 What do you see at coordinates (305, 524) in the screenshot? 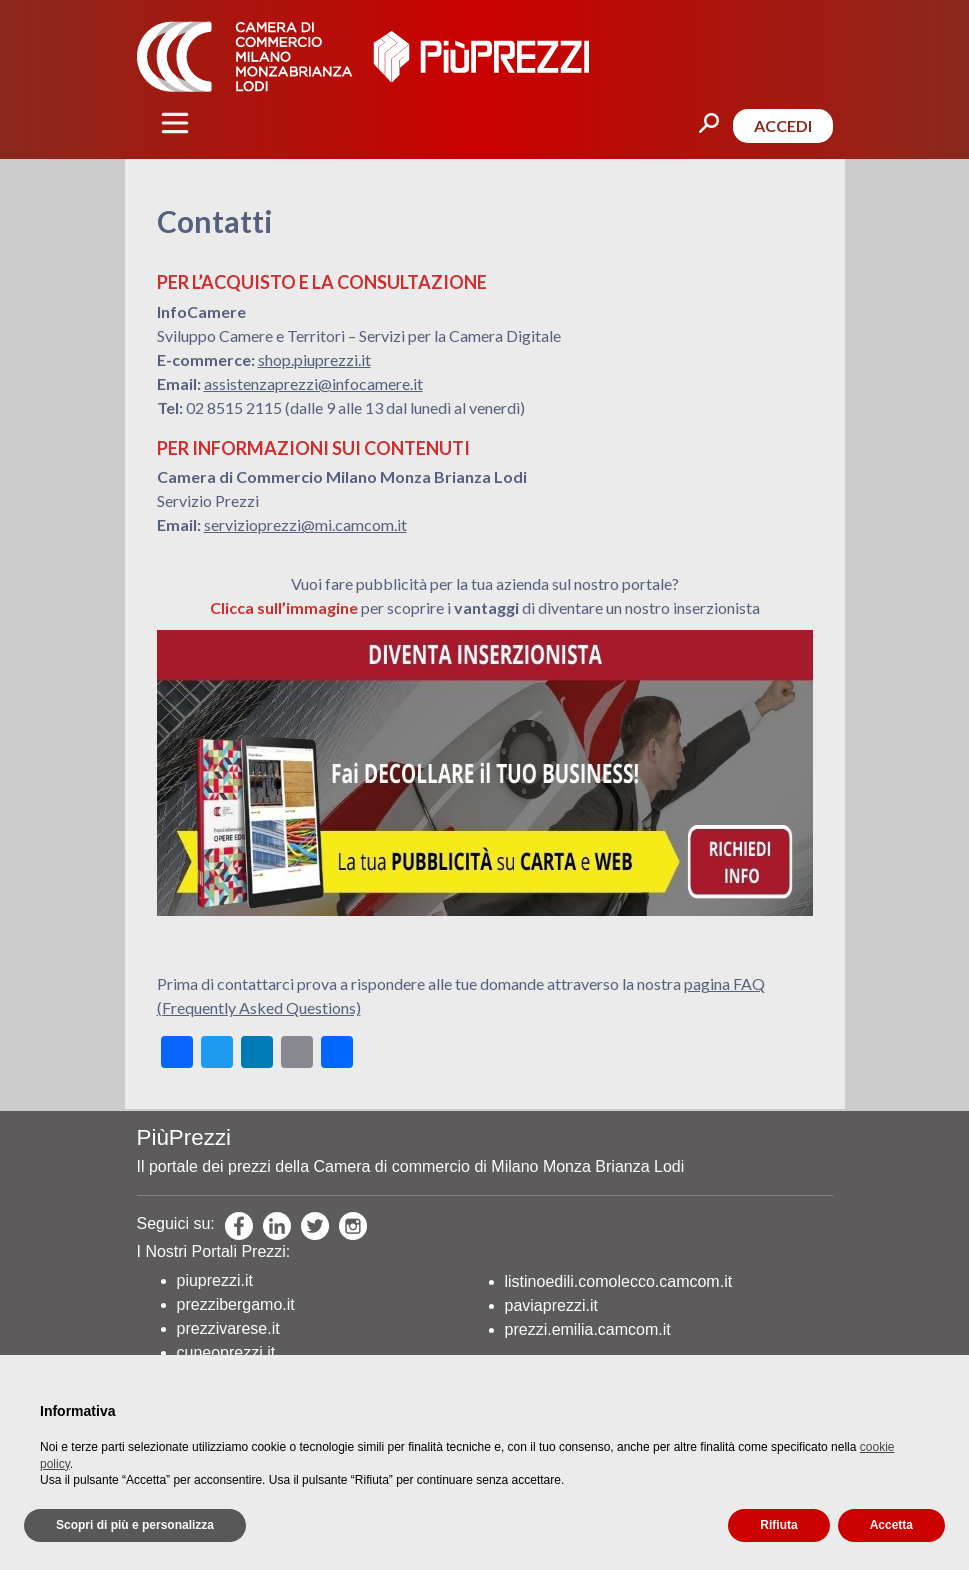
I see `servizioprezzi@mi.camcom.it` at bounding box center [305, 524].